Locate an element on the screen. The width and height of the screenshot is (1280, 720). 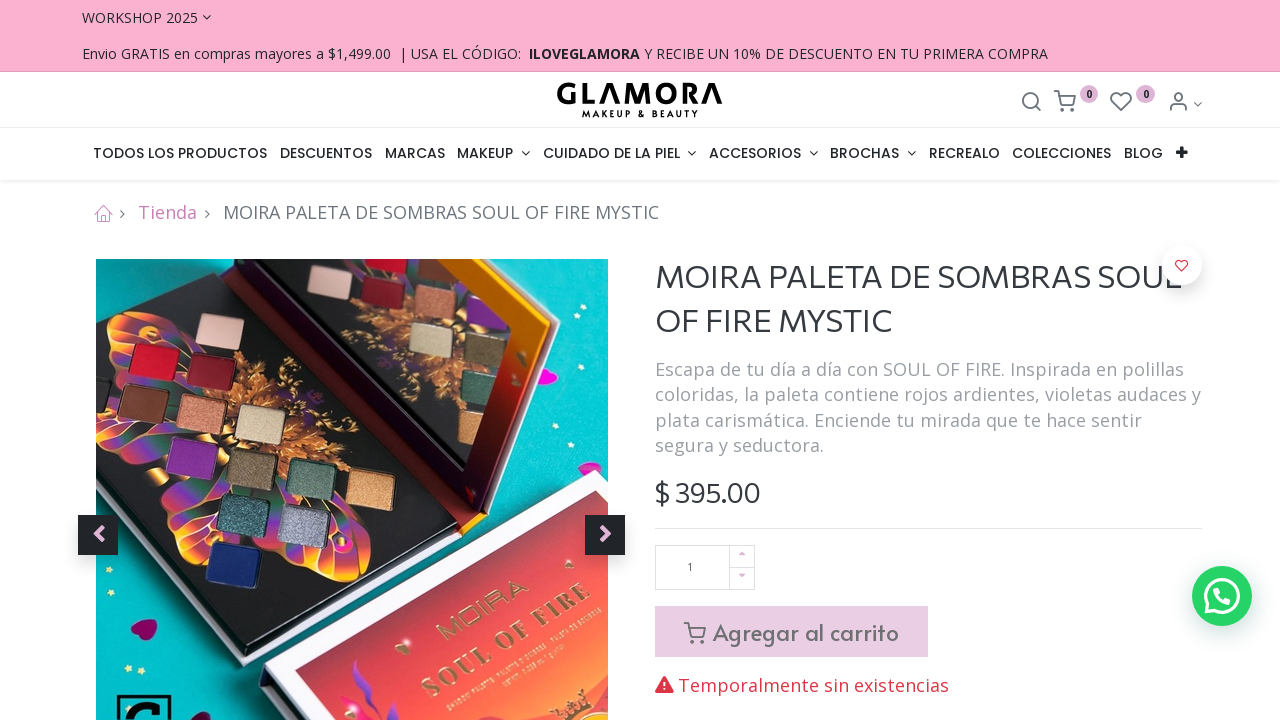
[Account Info] is located at coordinates (1184, 103).